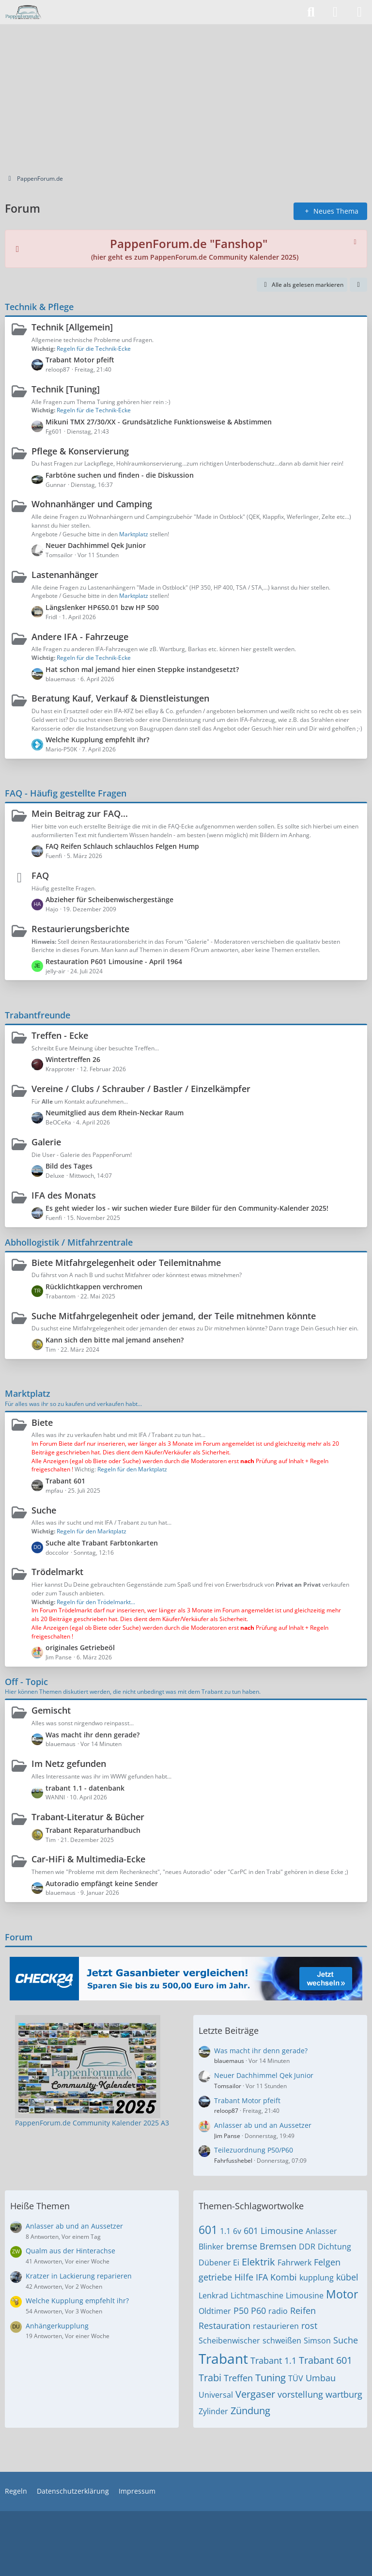 The image size is (372, 2576). I want to click on Pflege & Konservierung, so click(80, 451).